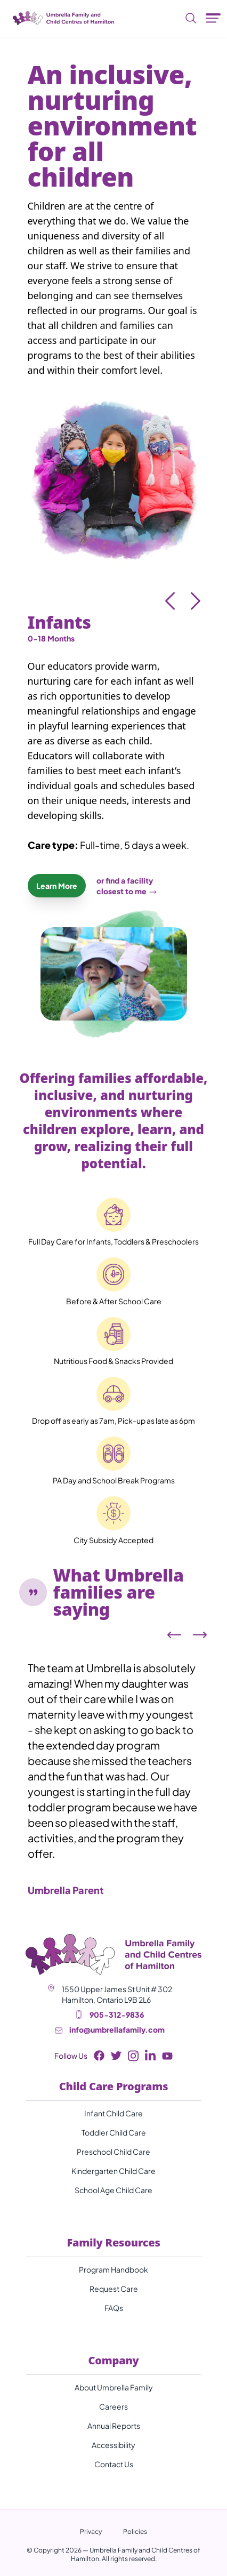  What do you see at coordinates (113, 2190) in the screenshot?
I see `School Age Child Care` at bounding box center [113, 2190].